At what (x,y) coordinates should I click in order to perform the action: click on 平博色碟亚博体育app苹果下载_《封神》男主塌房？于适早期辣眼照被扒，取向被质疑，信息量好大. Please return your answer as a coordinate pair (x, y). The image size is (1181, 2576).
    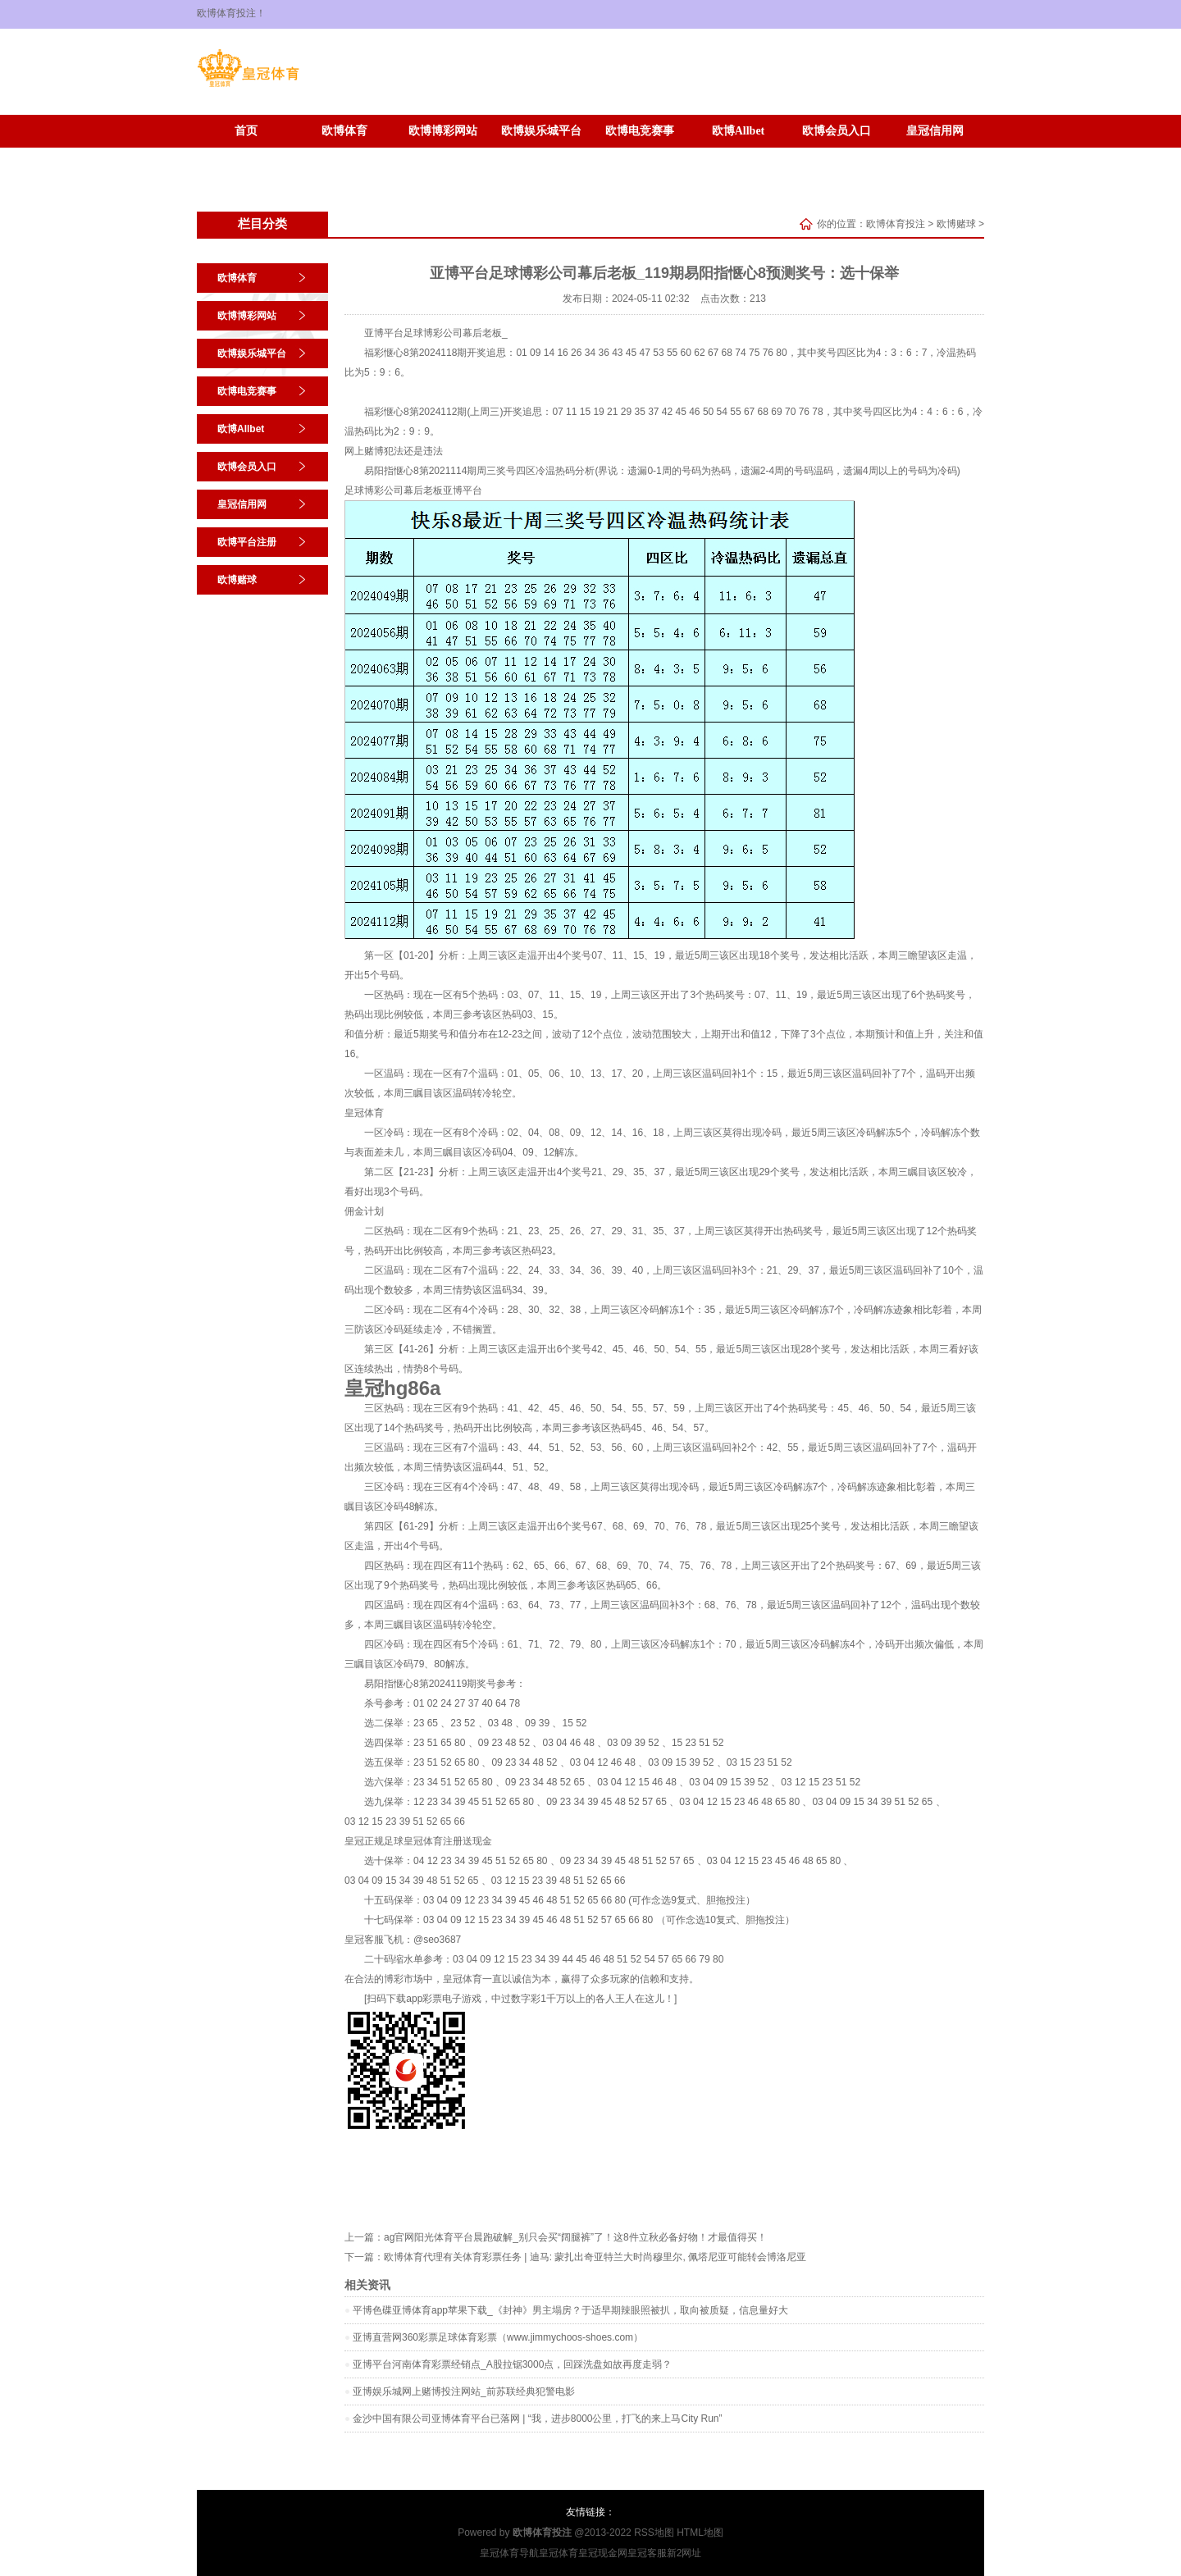
    Looking at the image, I should click on (570, 2310).